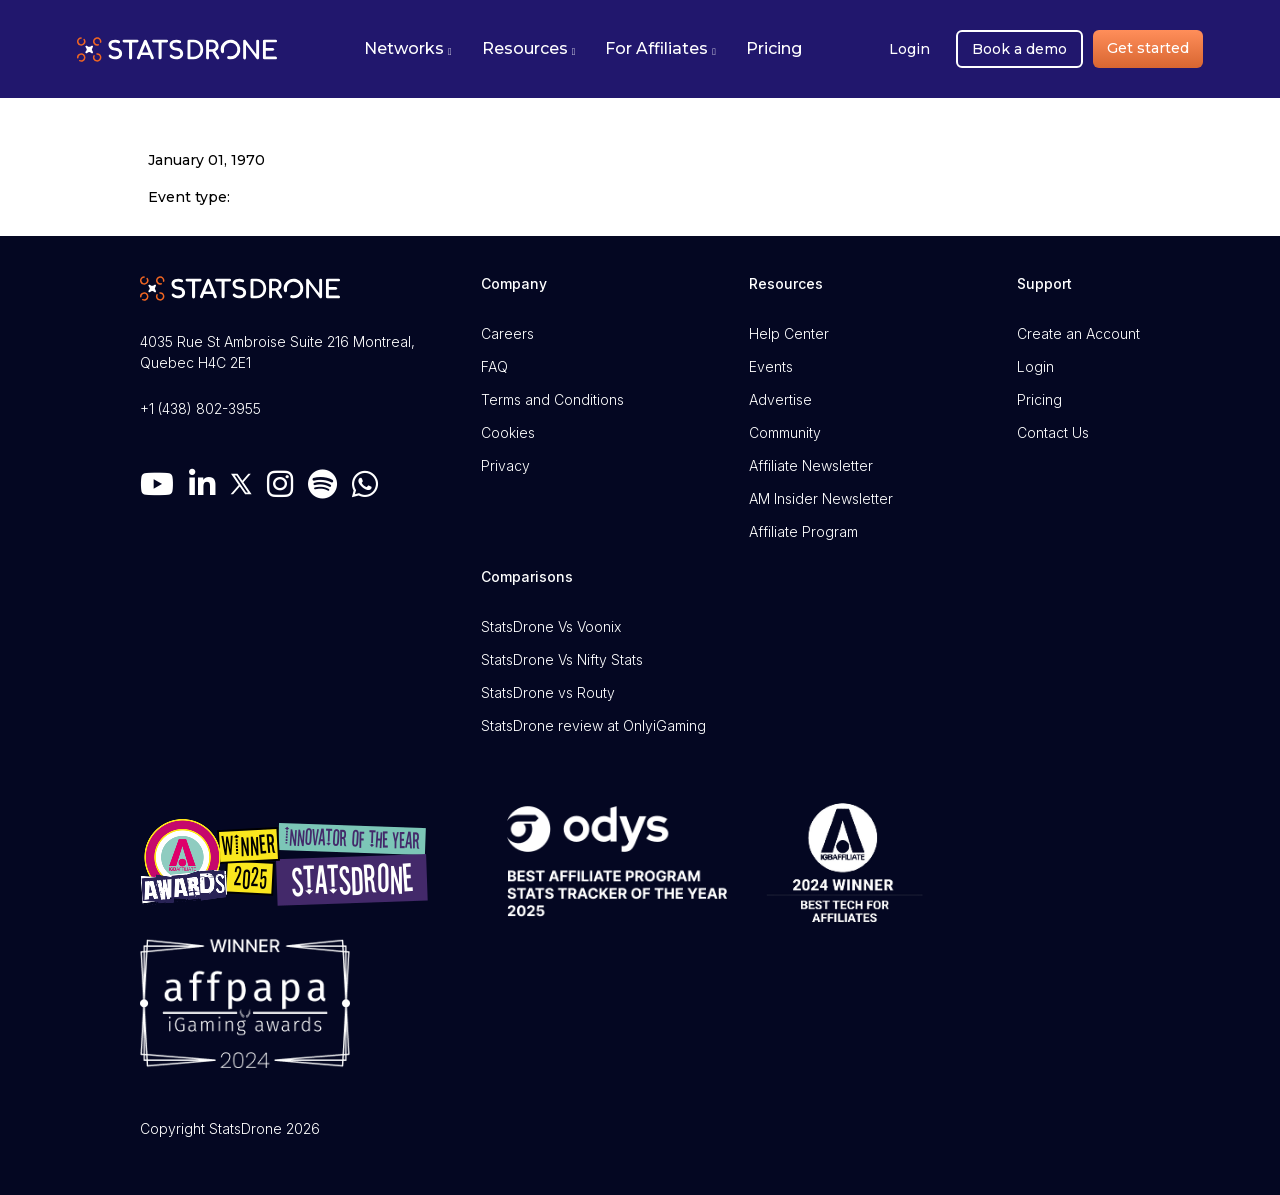  Describe the element at coordinates (1078, 333) in the screenshot. I see `Create an Account` at that location.